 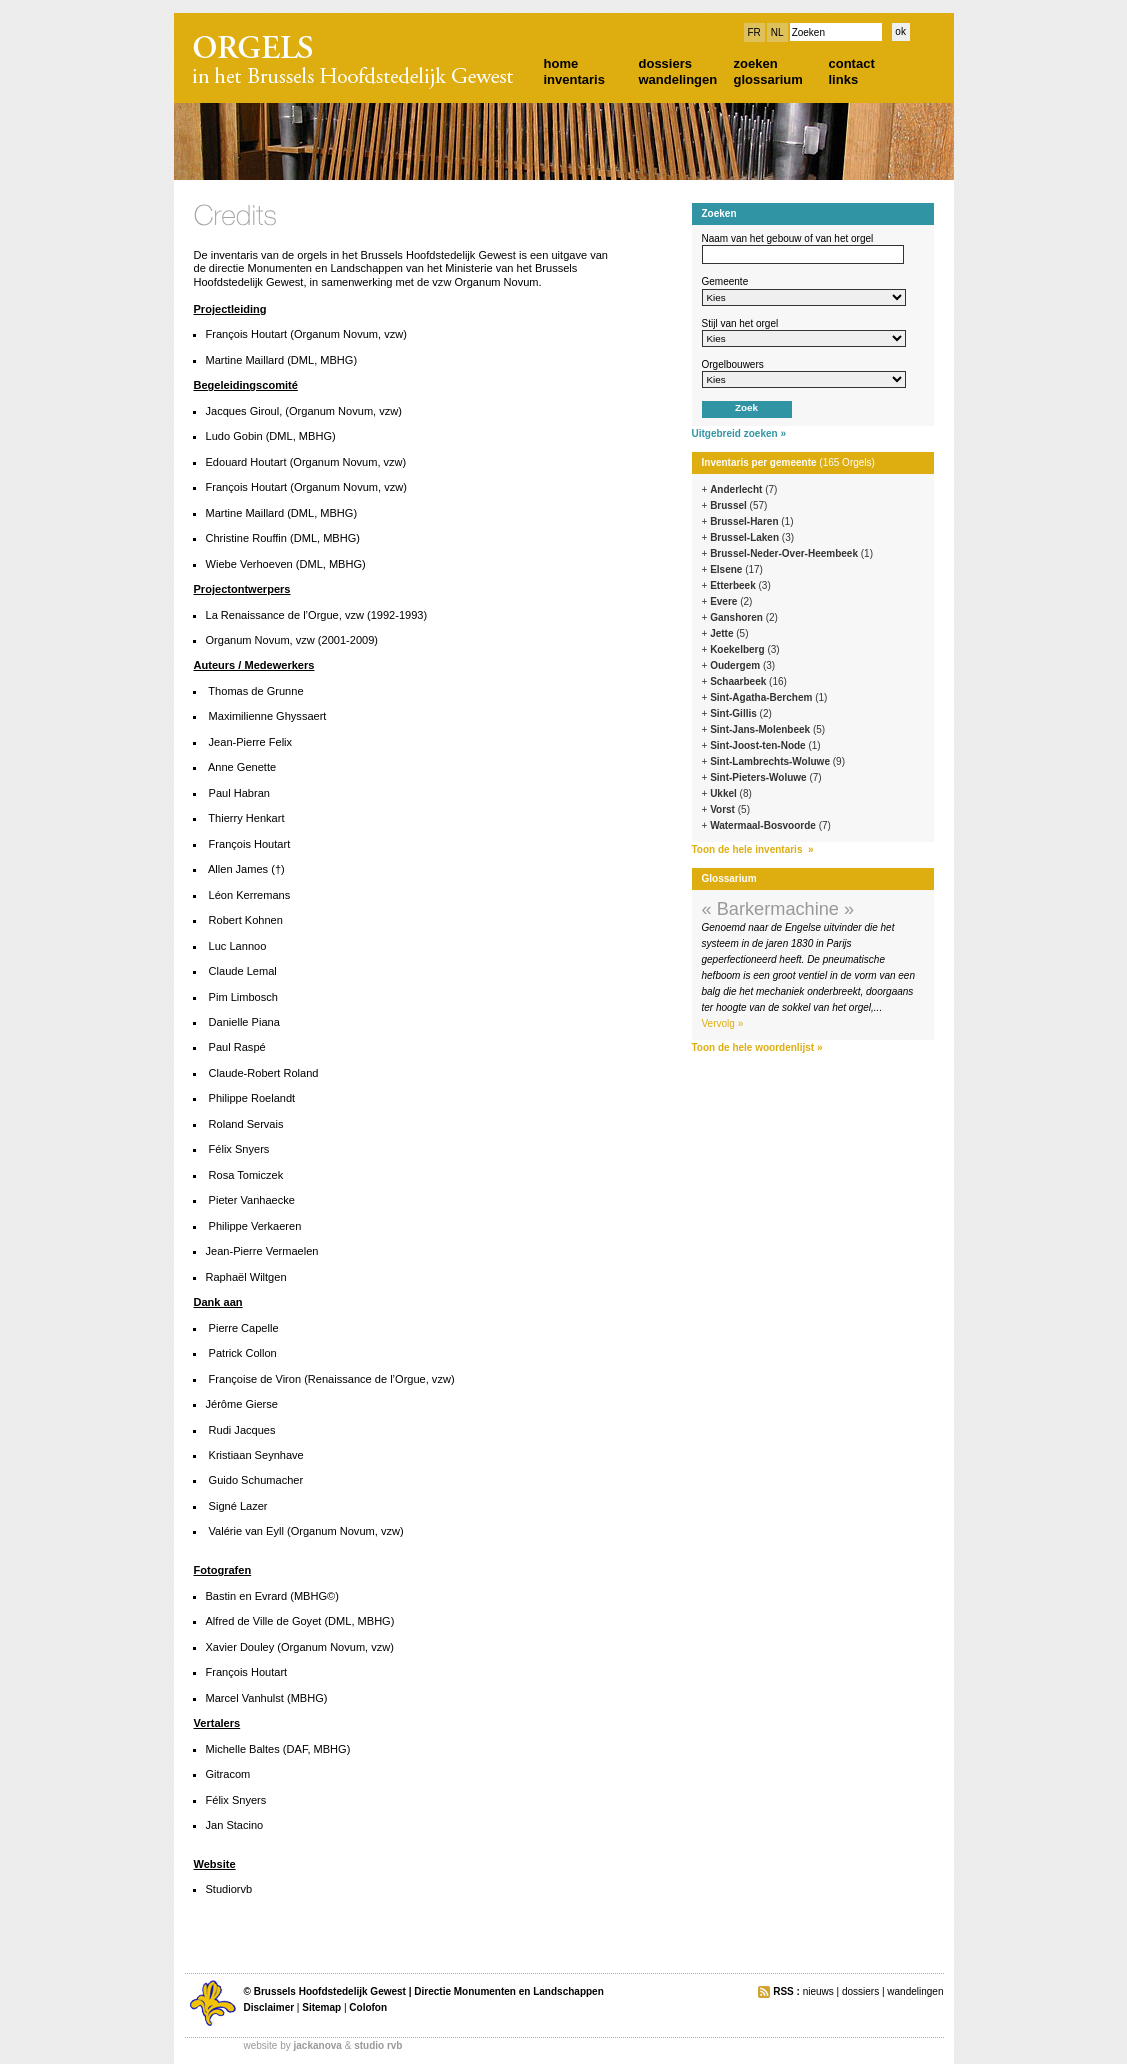 What do you see at coordinates (269, 2007) in the screenshot?
I see `Disclaimer` at bounding box center [269, 2007].